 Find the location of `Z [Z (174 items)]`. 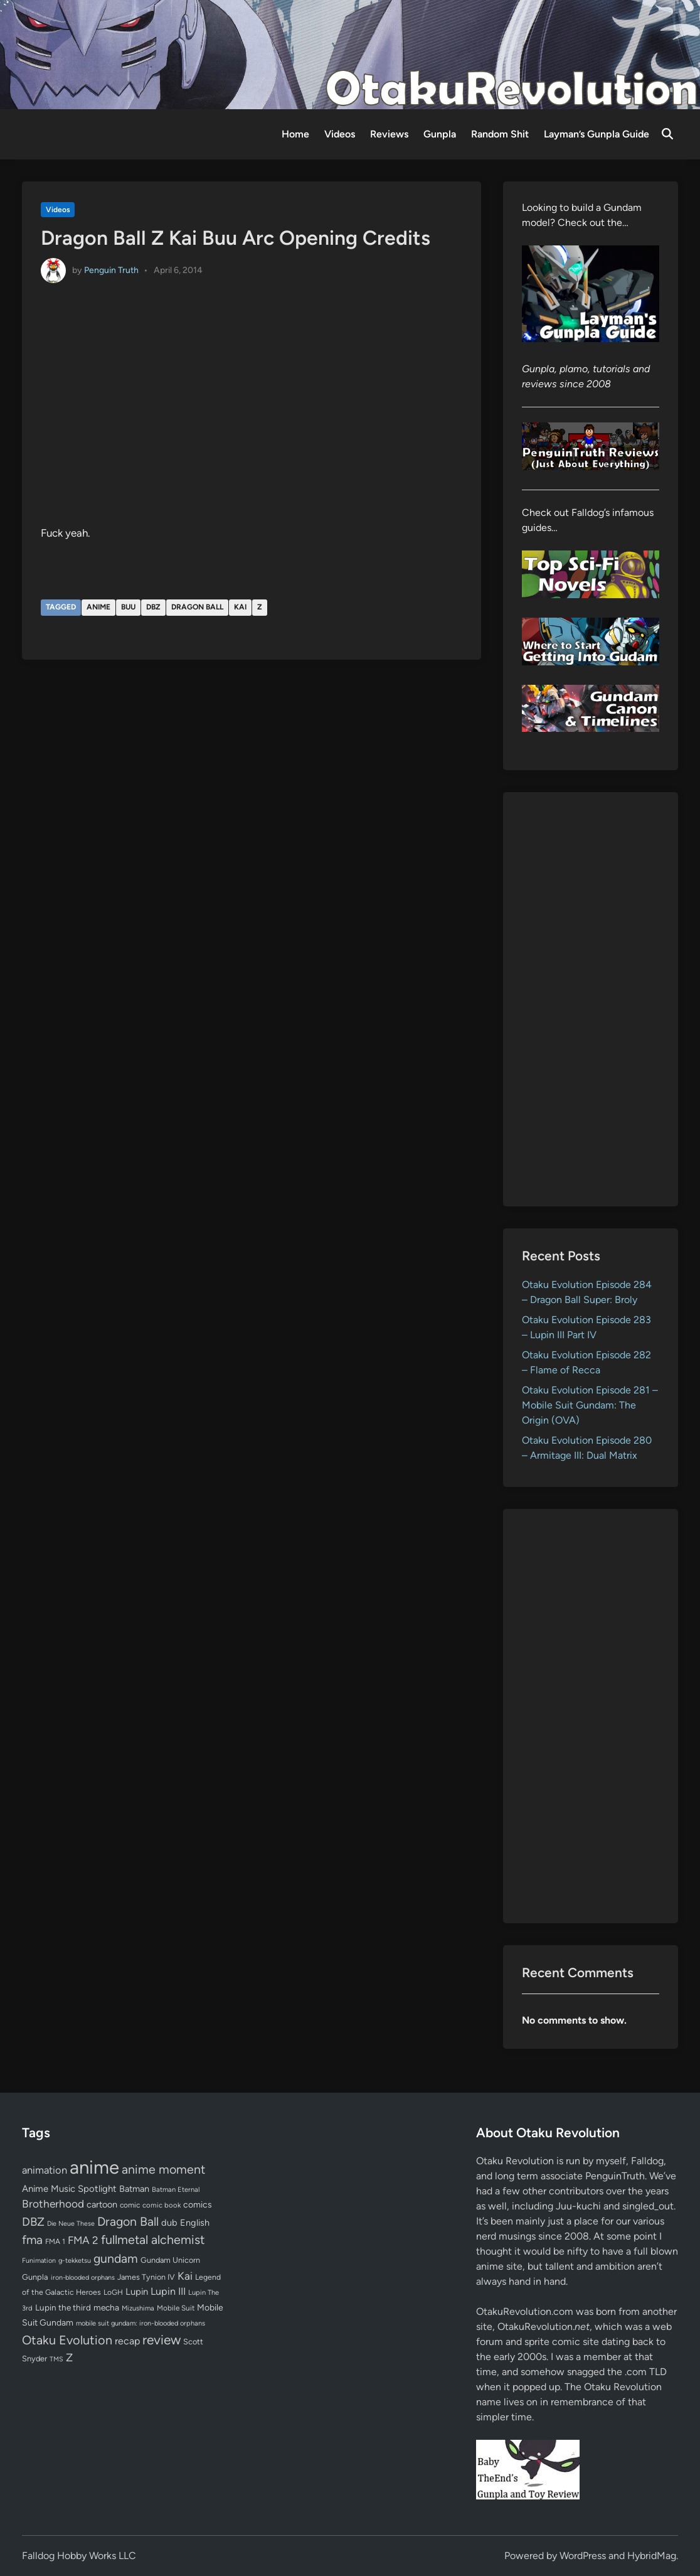

Z [Z (174 items)] is located at coordinates (69, 2357).